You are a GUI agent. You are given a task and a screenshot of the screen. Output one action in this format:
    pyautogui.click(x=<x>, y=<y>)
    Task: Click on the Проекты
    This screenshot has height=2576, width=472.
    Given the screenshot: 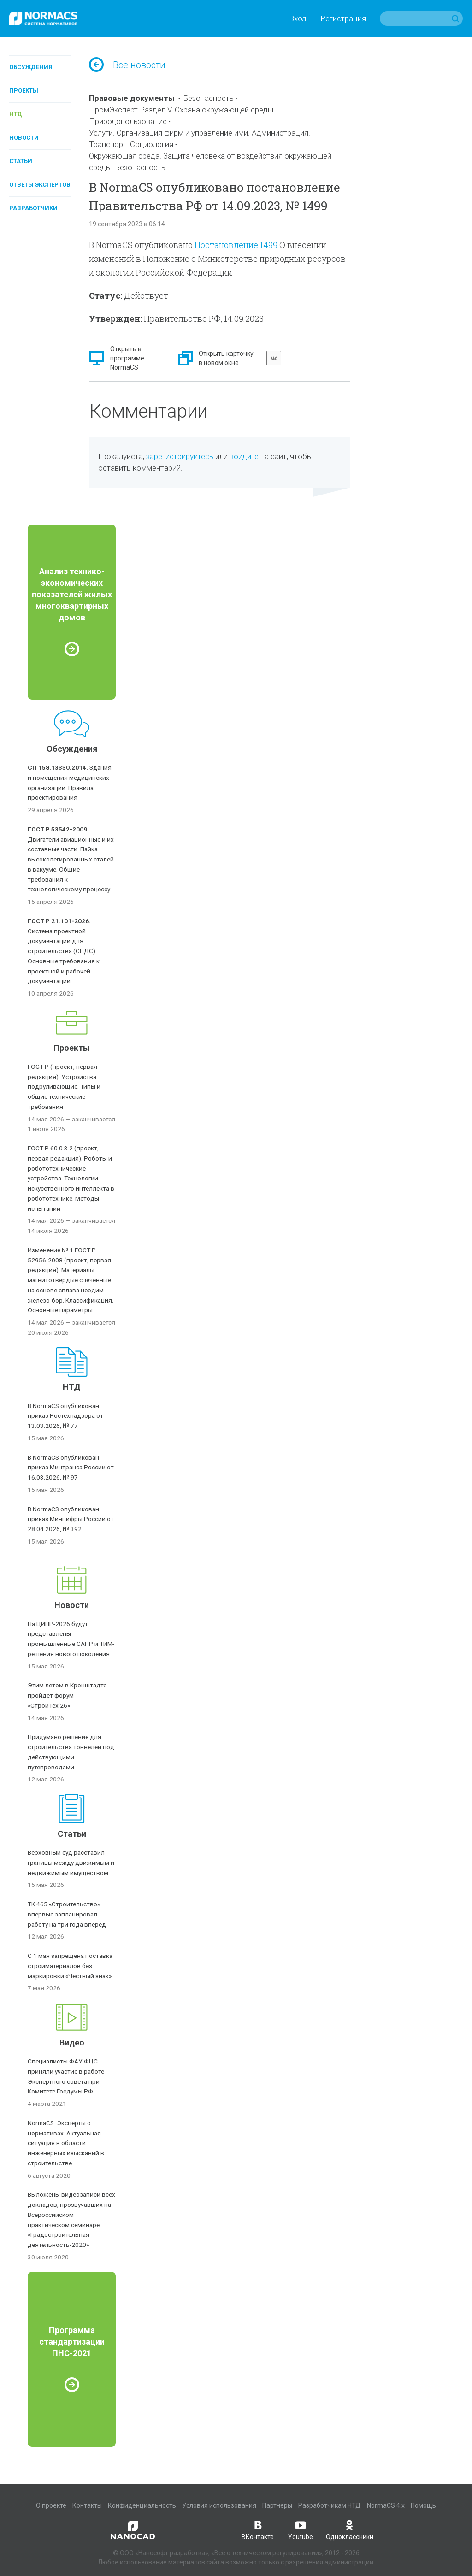 What is the action you would take?
    pyautogui.click(x=23, y=90)
    